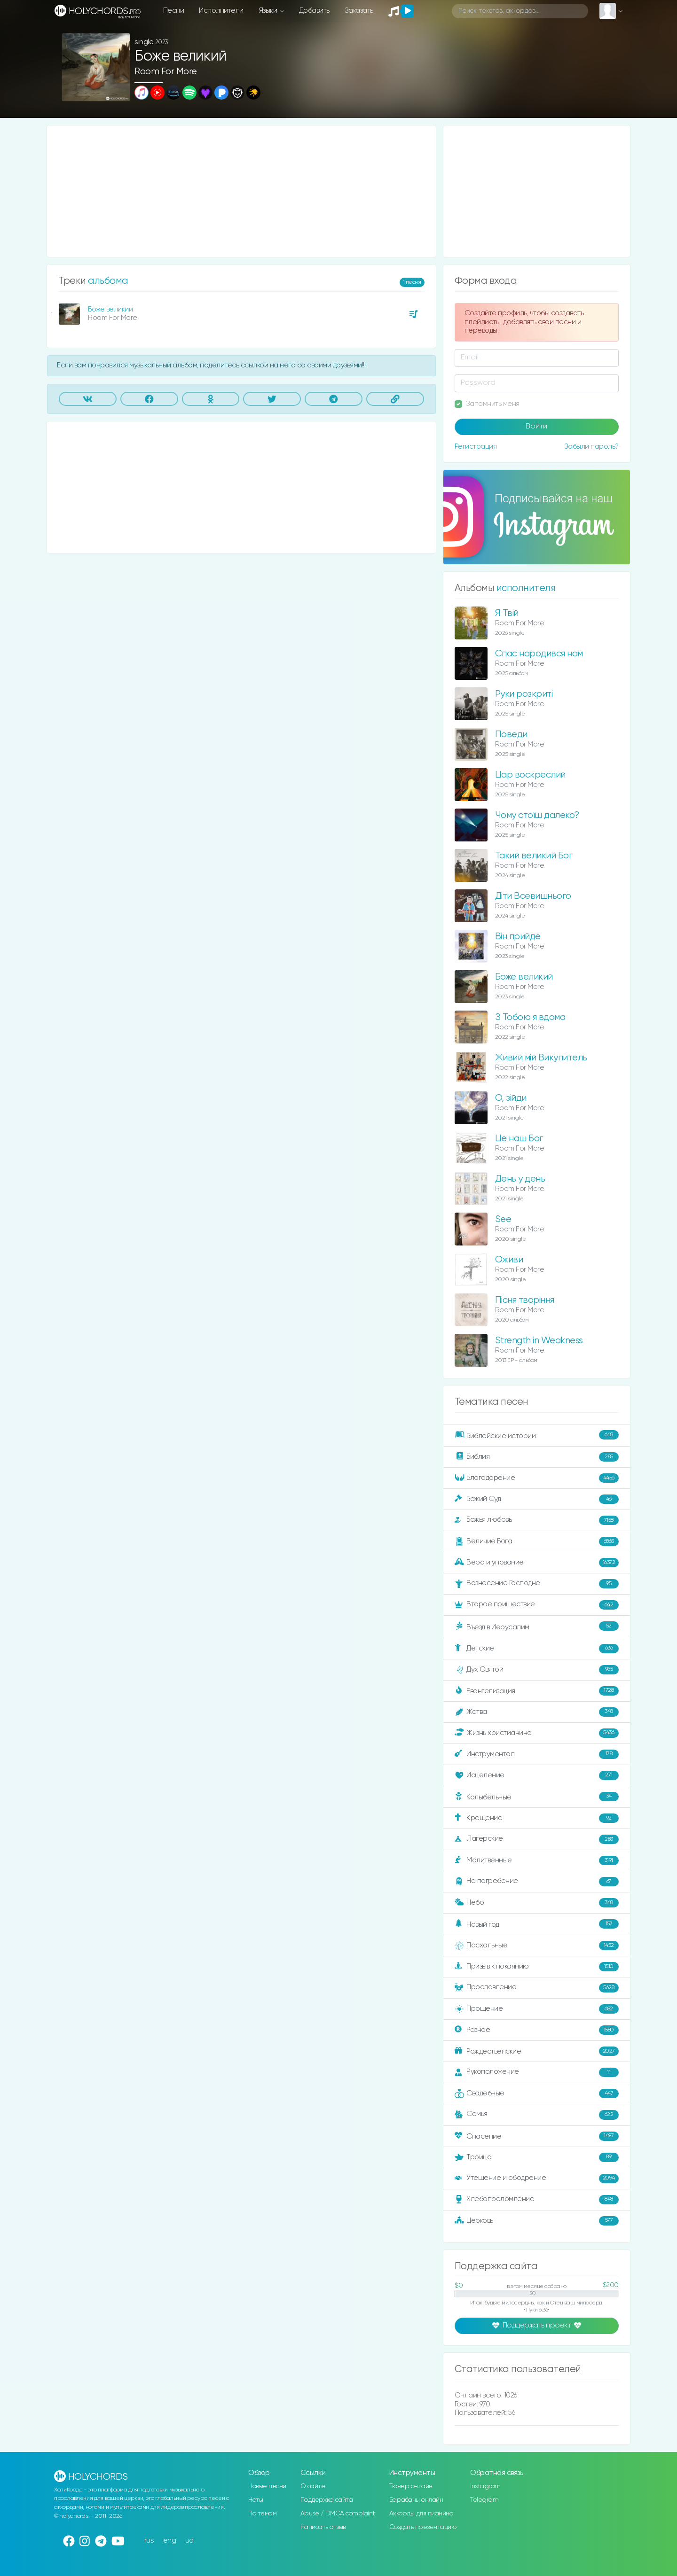 The width and height of the screenshot is (677, 2576). I want to click on [Advertisement], so click(241, 191).